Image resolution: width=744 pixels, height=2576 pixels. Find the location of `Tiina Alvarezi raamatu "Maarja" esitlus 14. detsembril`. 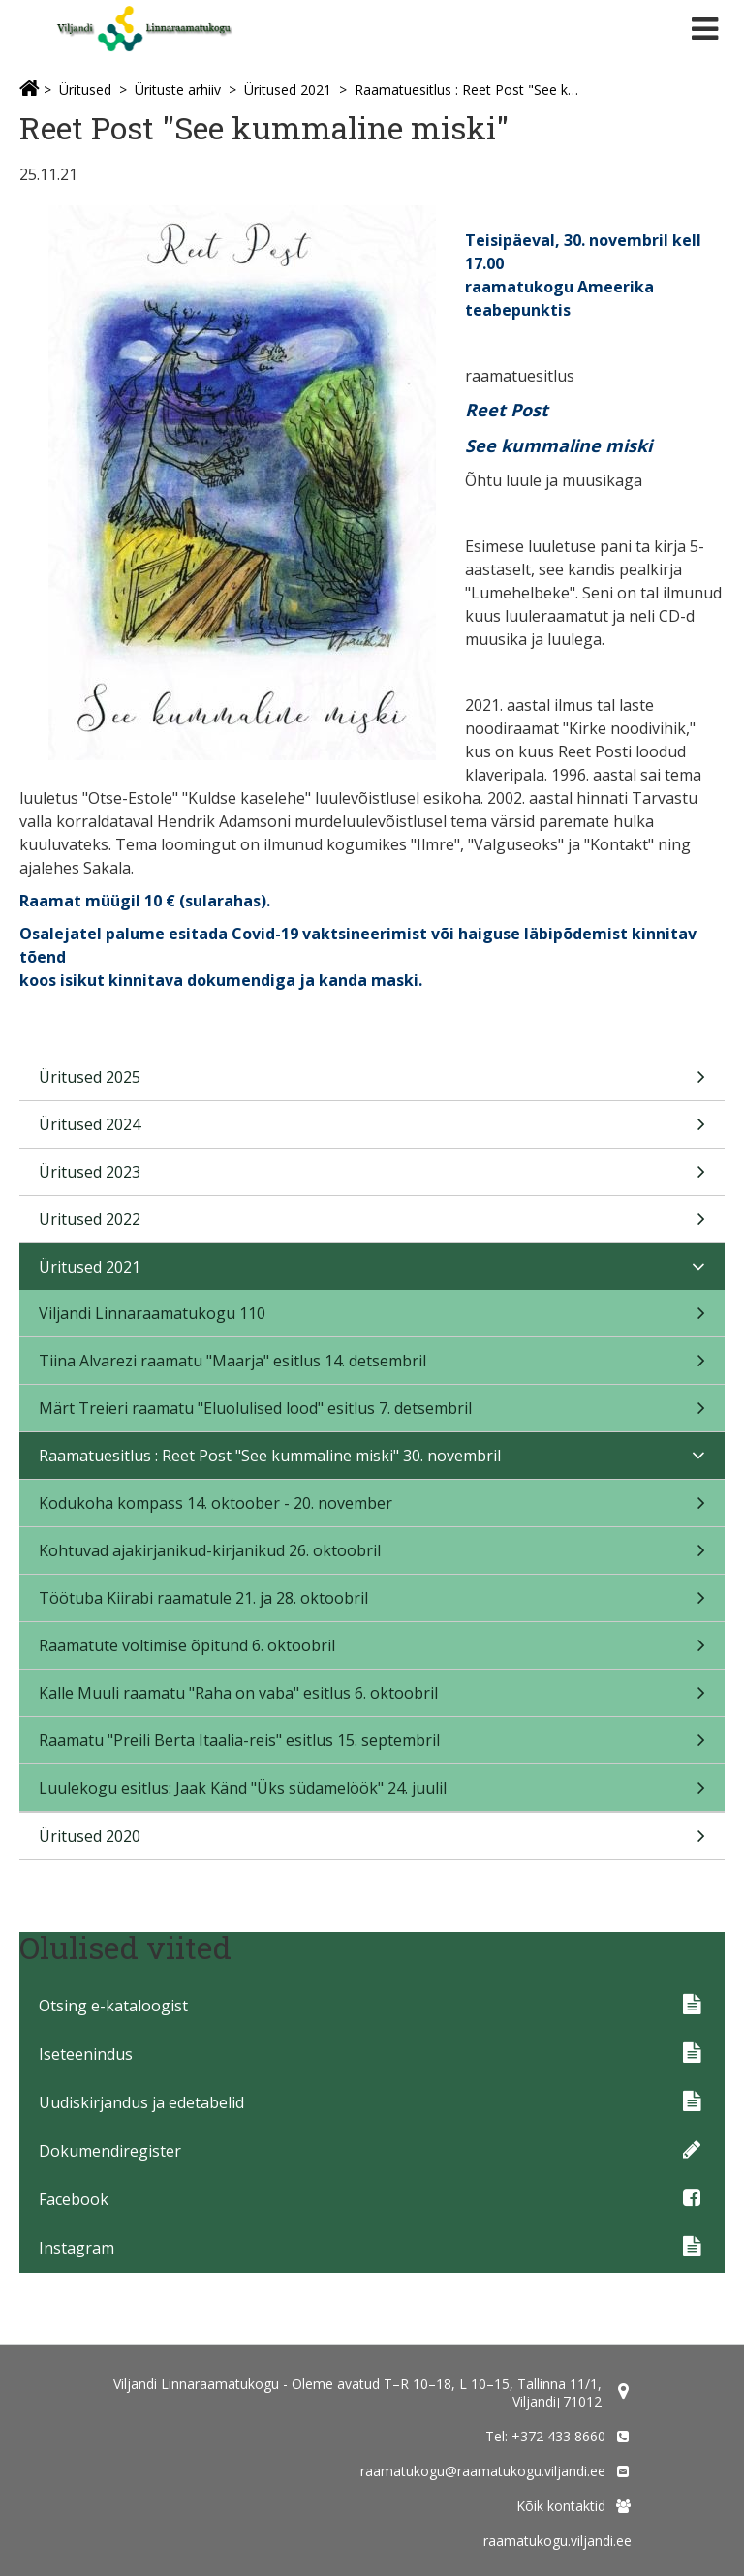

Tiina Alvarezi raamatu "Maarja" esitlus 14. detsembril is located at coordinates (372, 1367).